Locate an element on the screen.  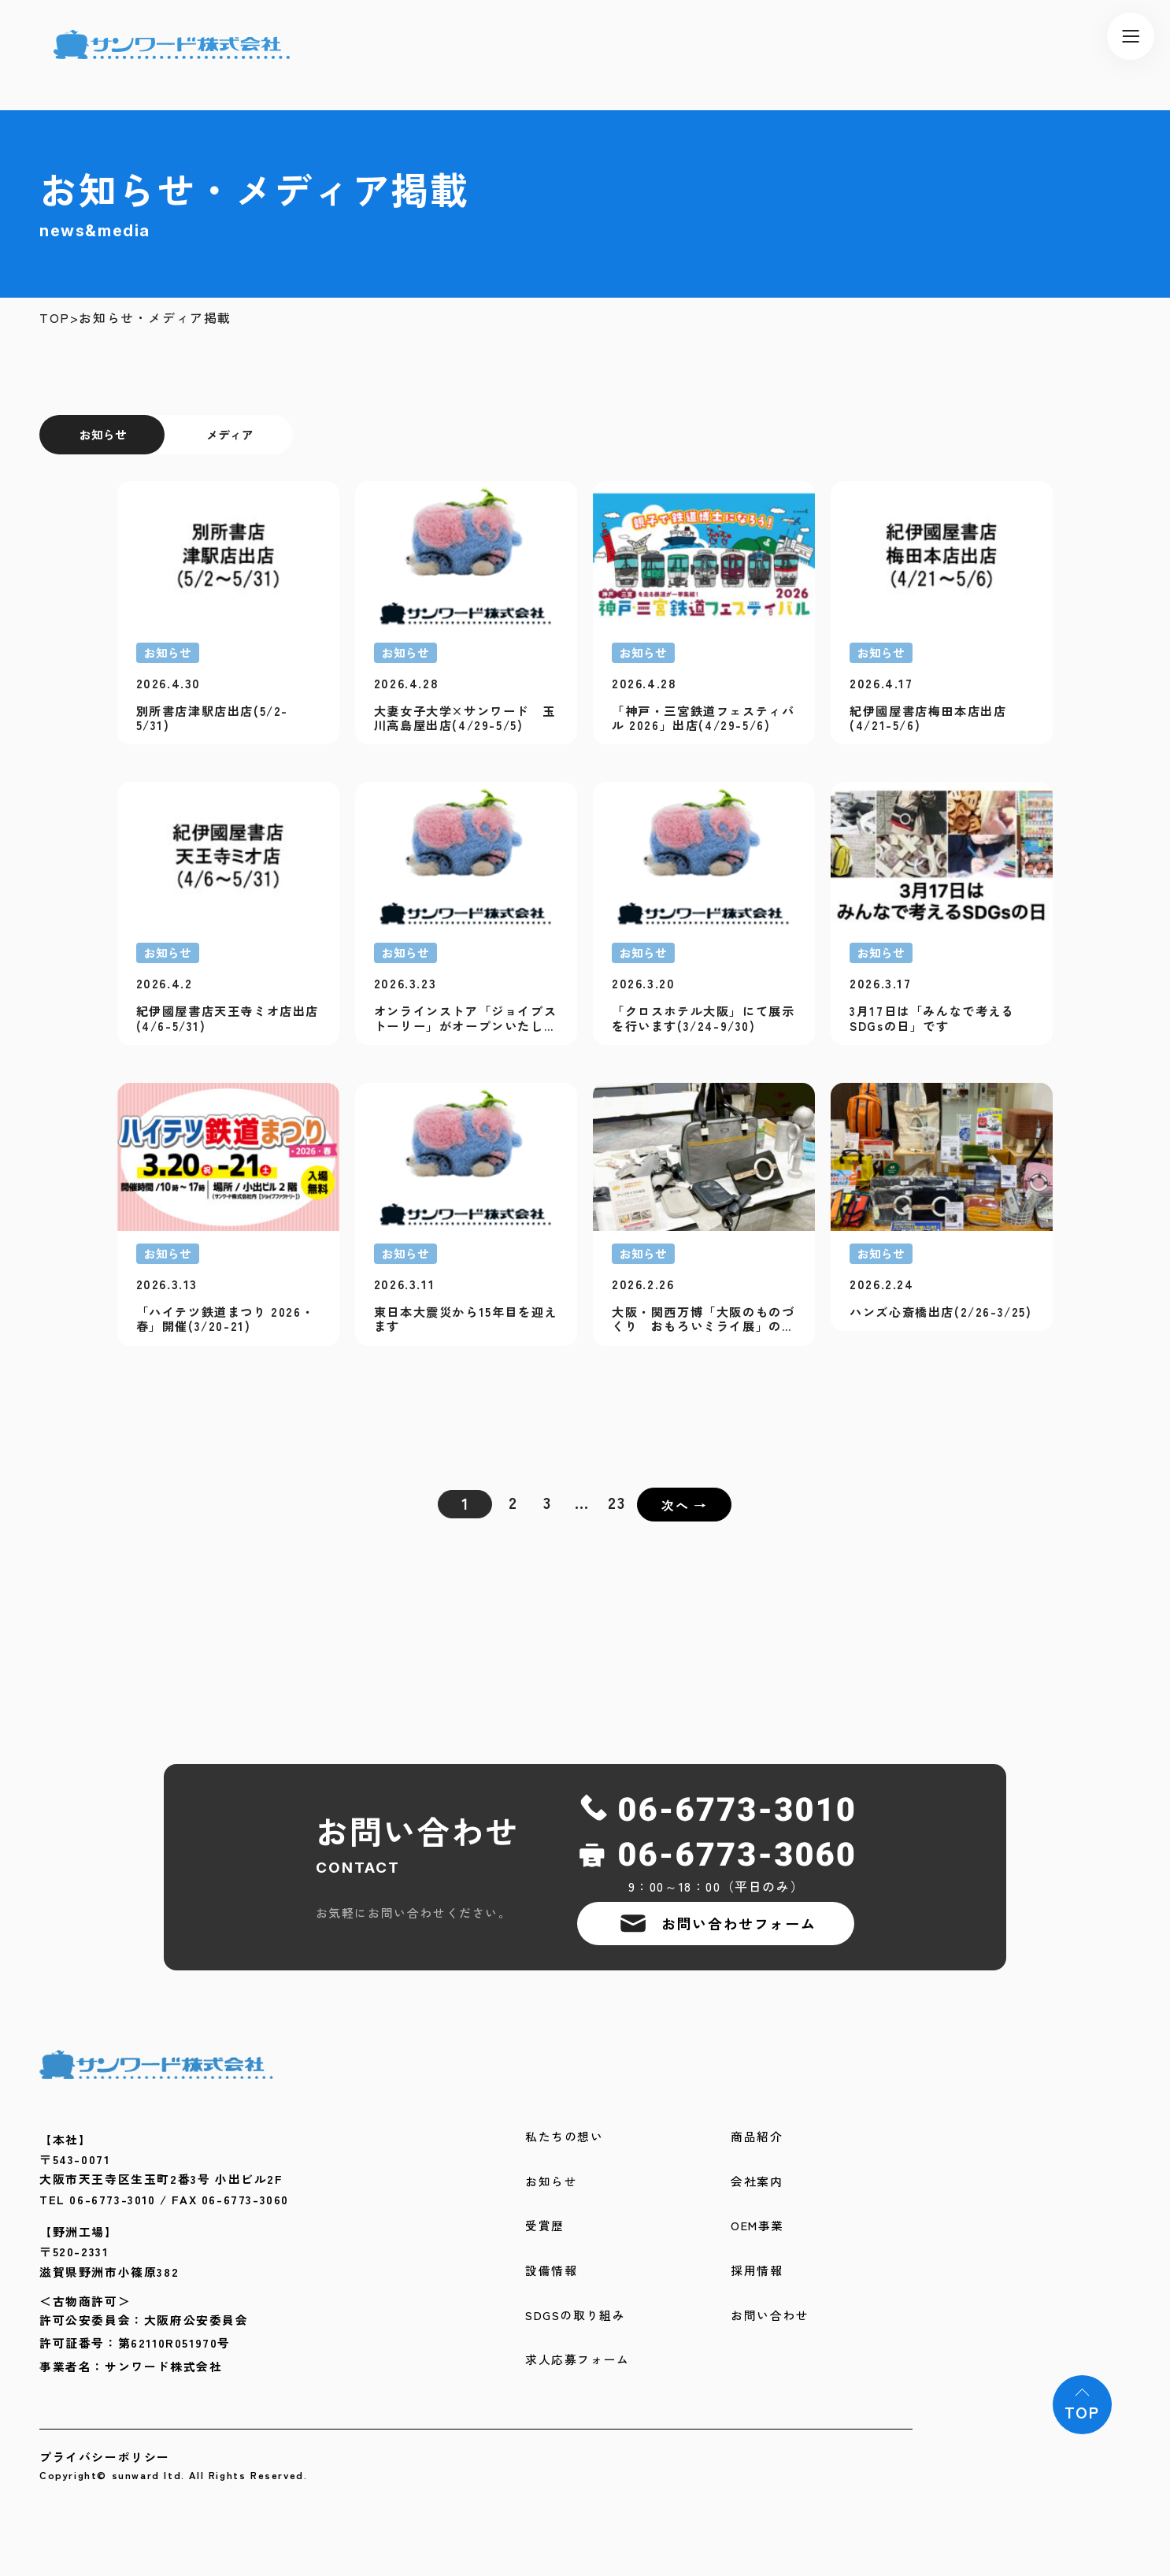
TOP is located at coordinates (54, 317).